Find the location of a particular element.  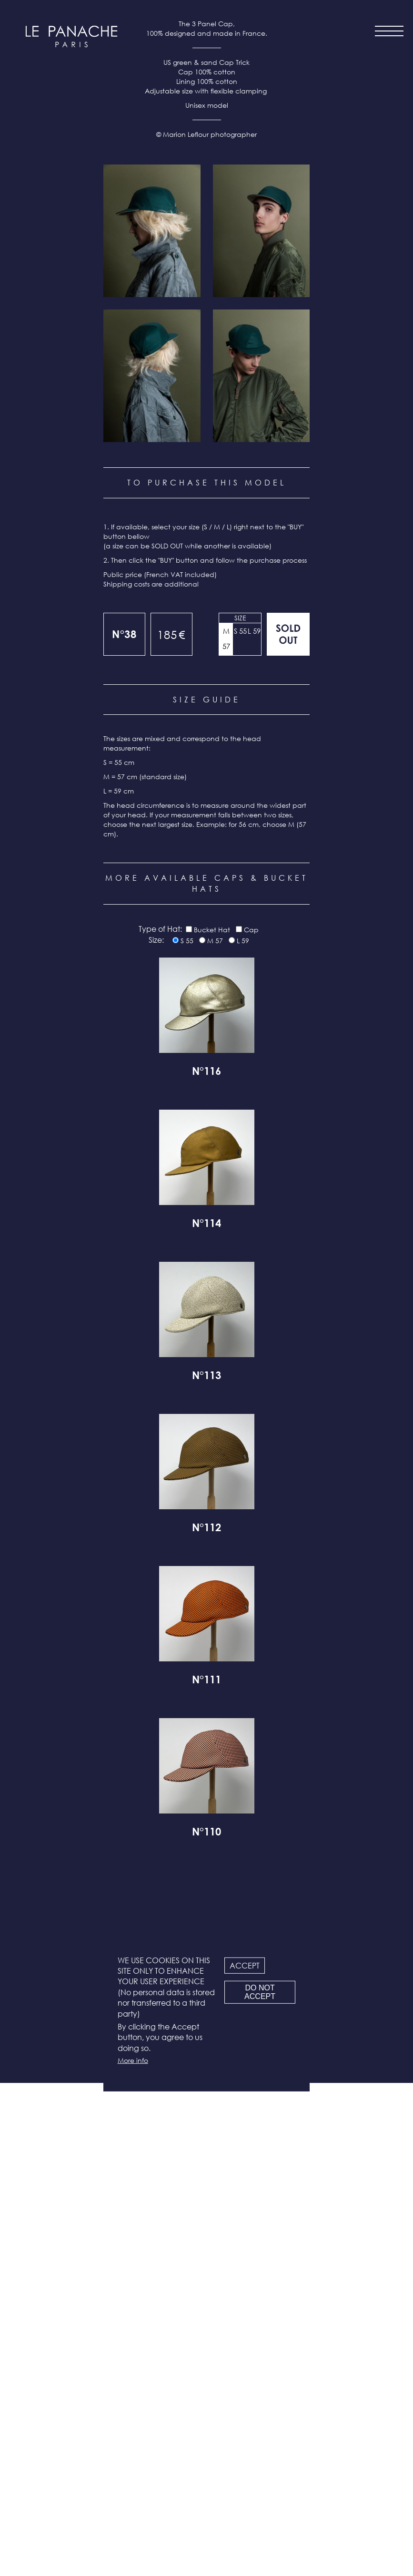

LinkedIn is located at coordinates (232, 2541).